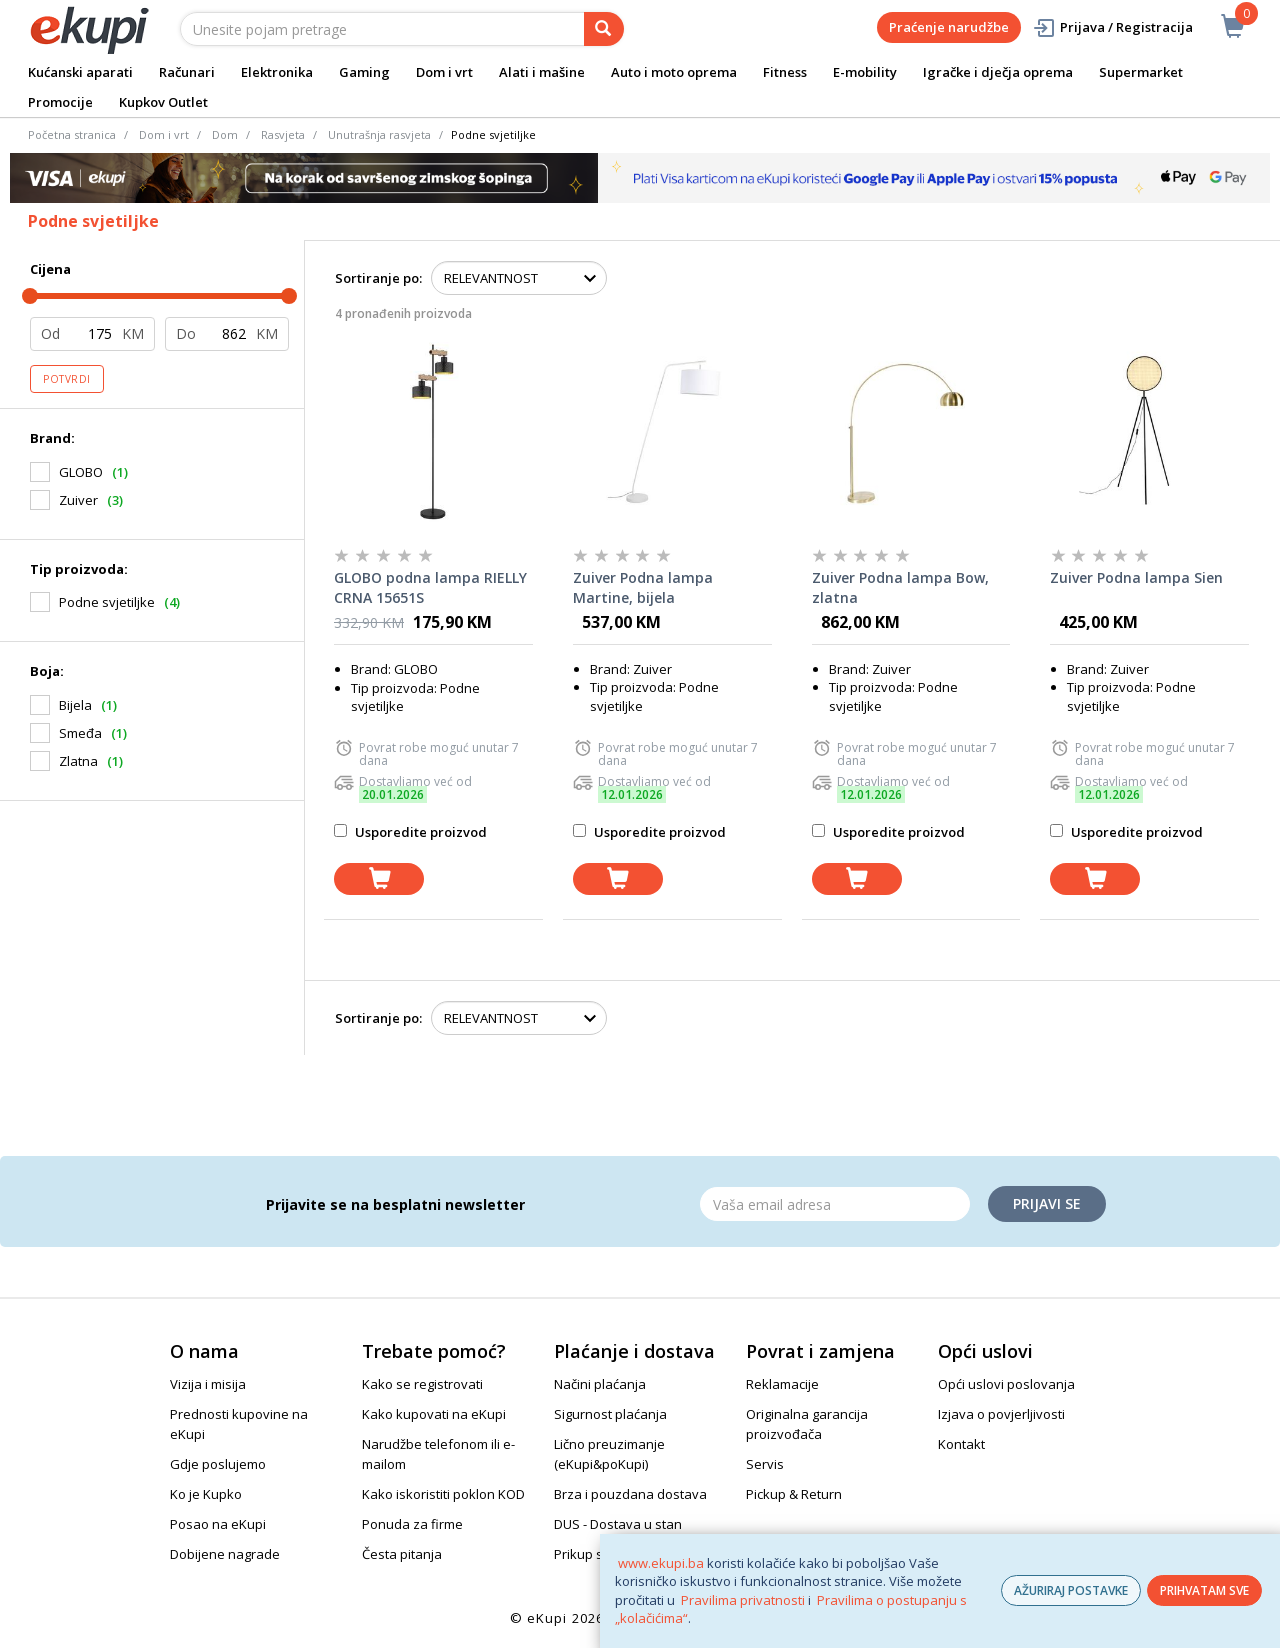 The image size is (1280, 1648). What do you see at coordinates (206, 1494) in the screenshot?
I see `Ko je Kupko` at bounding box center [206, 1494].